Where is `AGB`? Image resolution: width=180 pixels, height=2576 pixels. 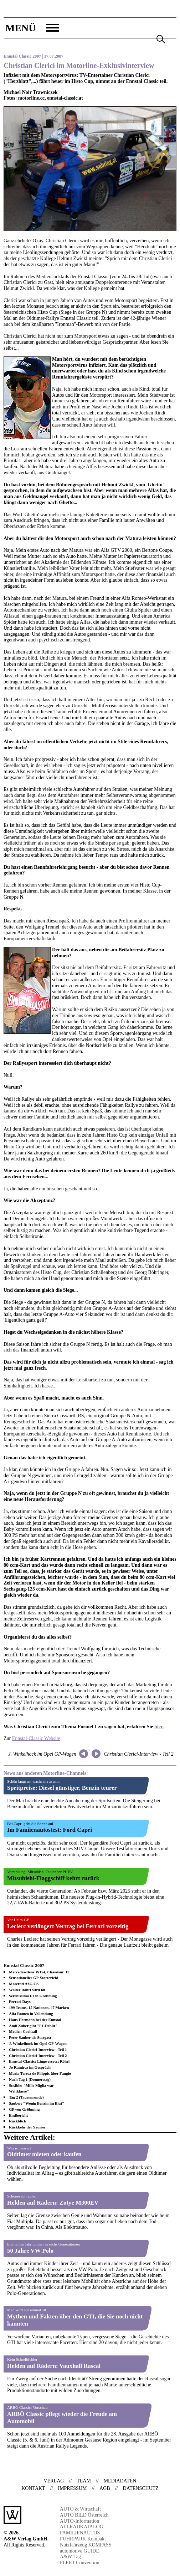
AGB is located at coordinates (104, 2488).